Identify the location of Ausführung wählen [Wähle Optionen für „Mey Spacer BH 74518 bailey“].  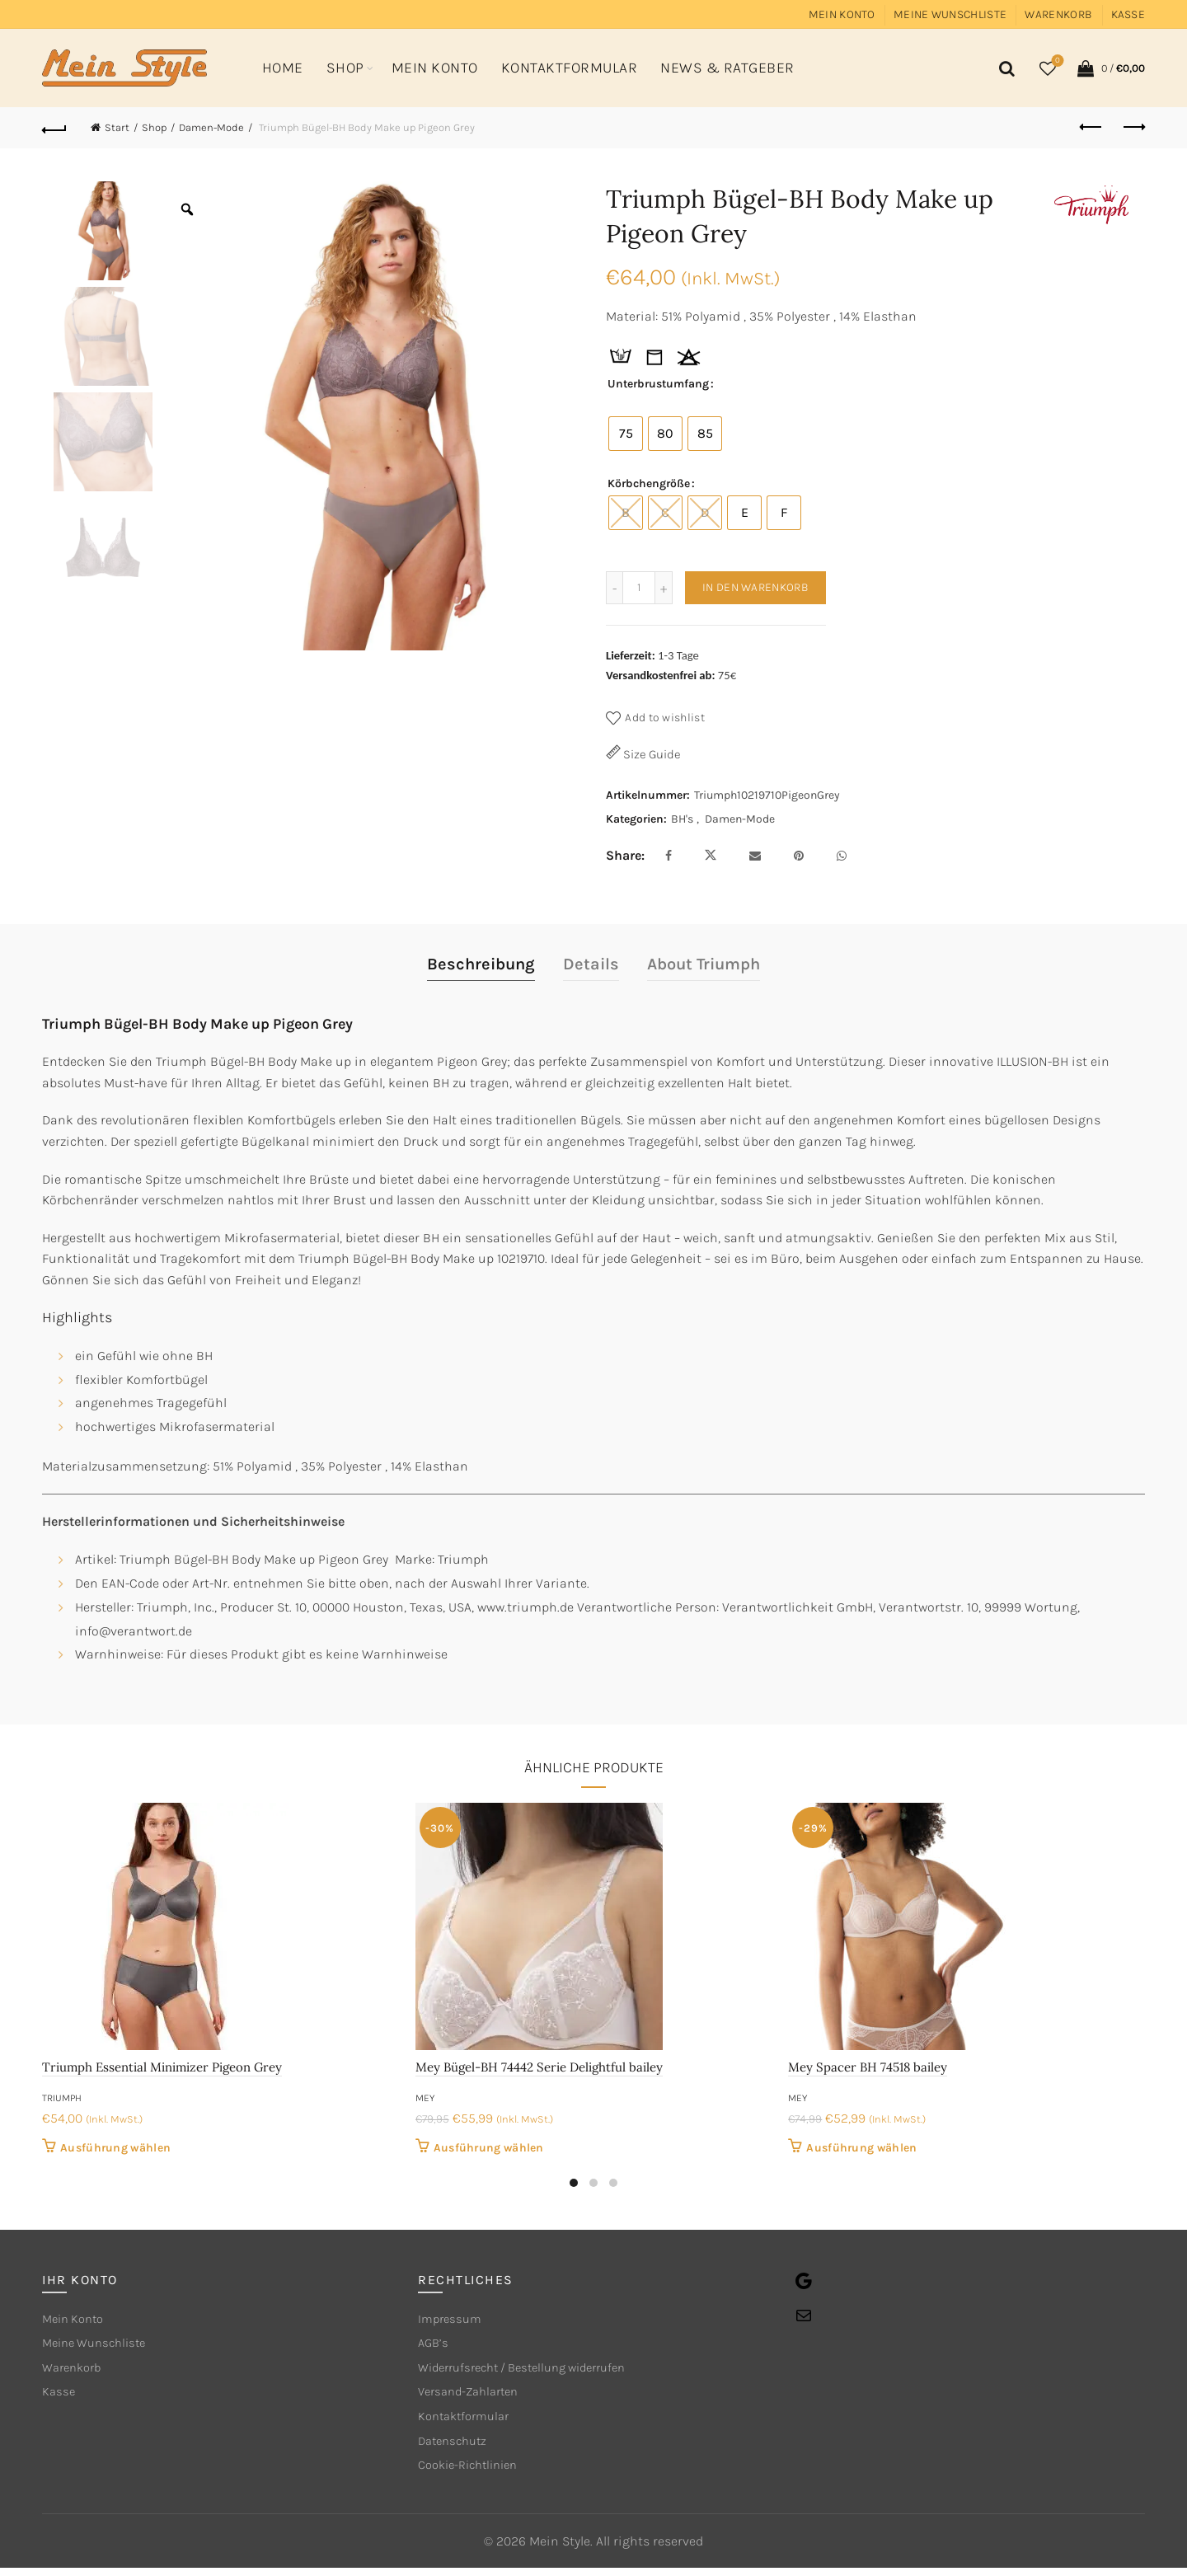
(861, 2148).